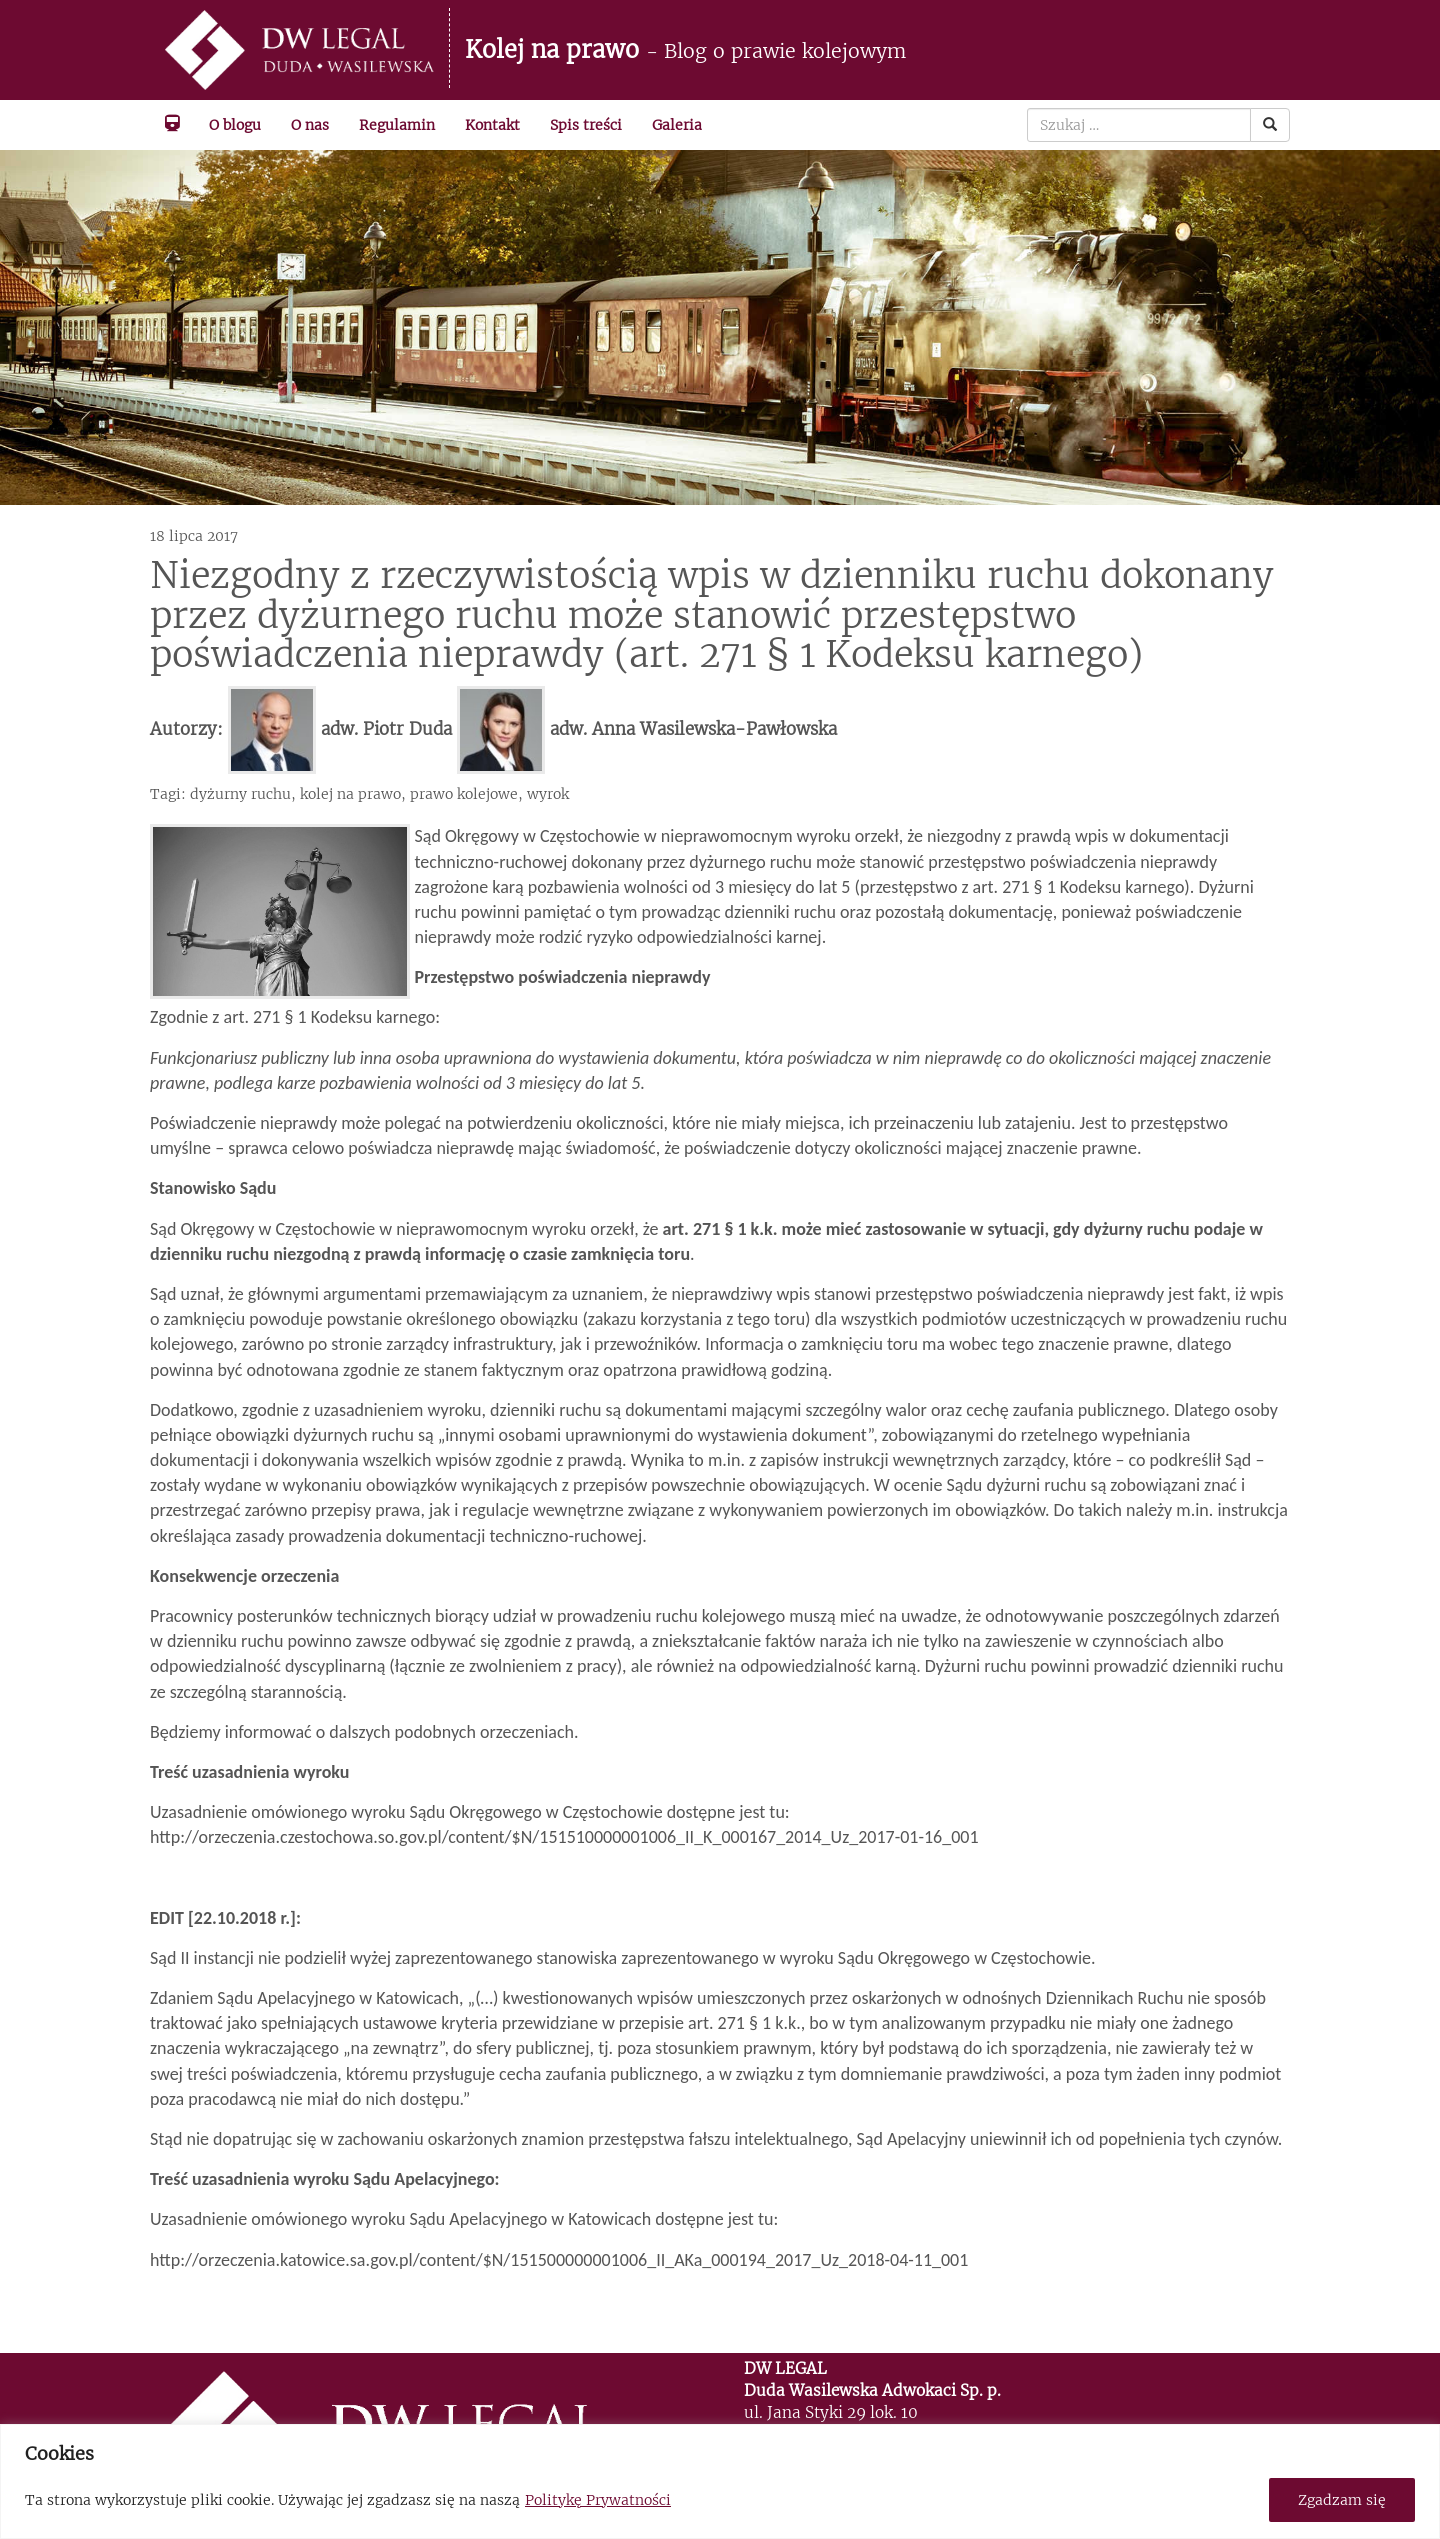  What do you see at coordinates (1342, 2500) in the screenshot?
I see `Zgadzam się` at bounding box center [1342, 2500].